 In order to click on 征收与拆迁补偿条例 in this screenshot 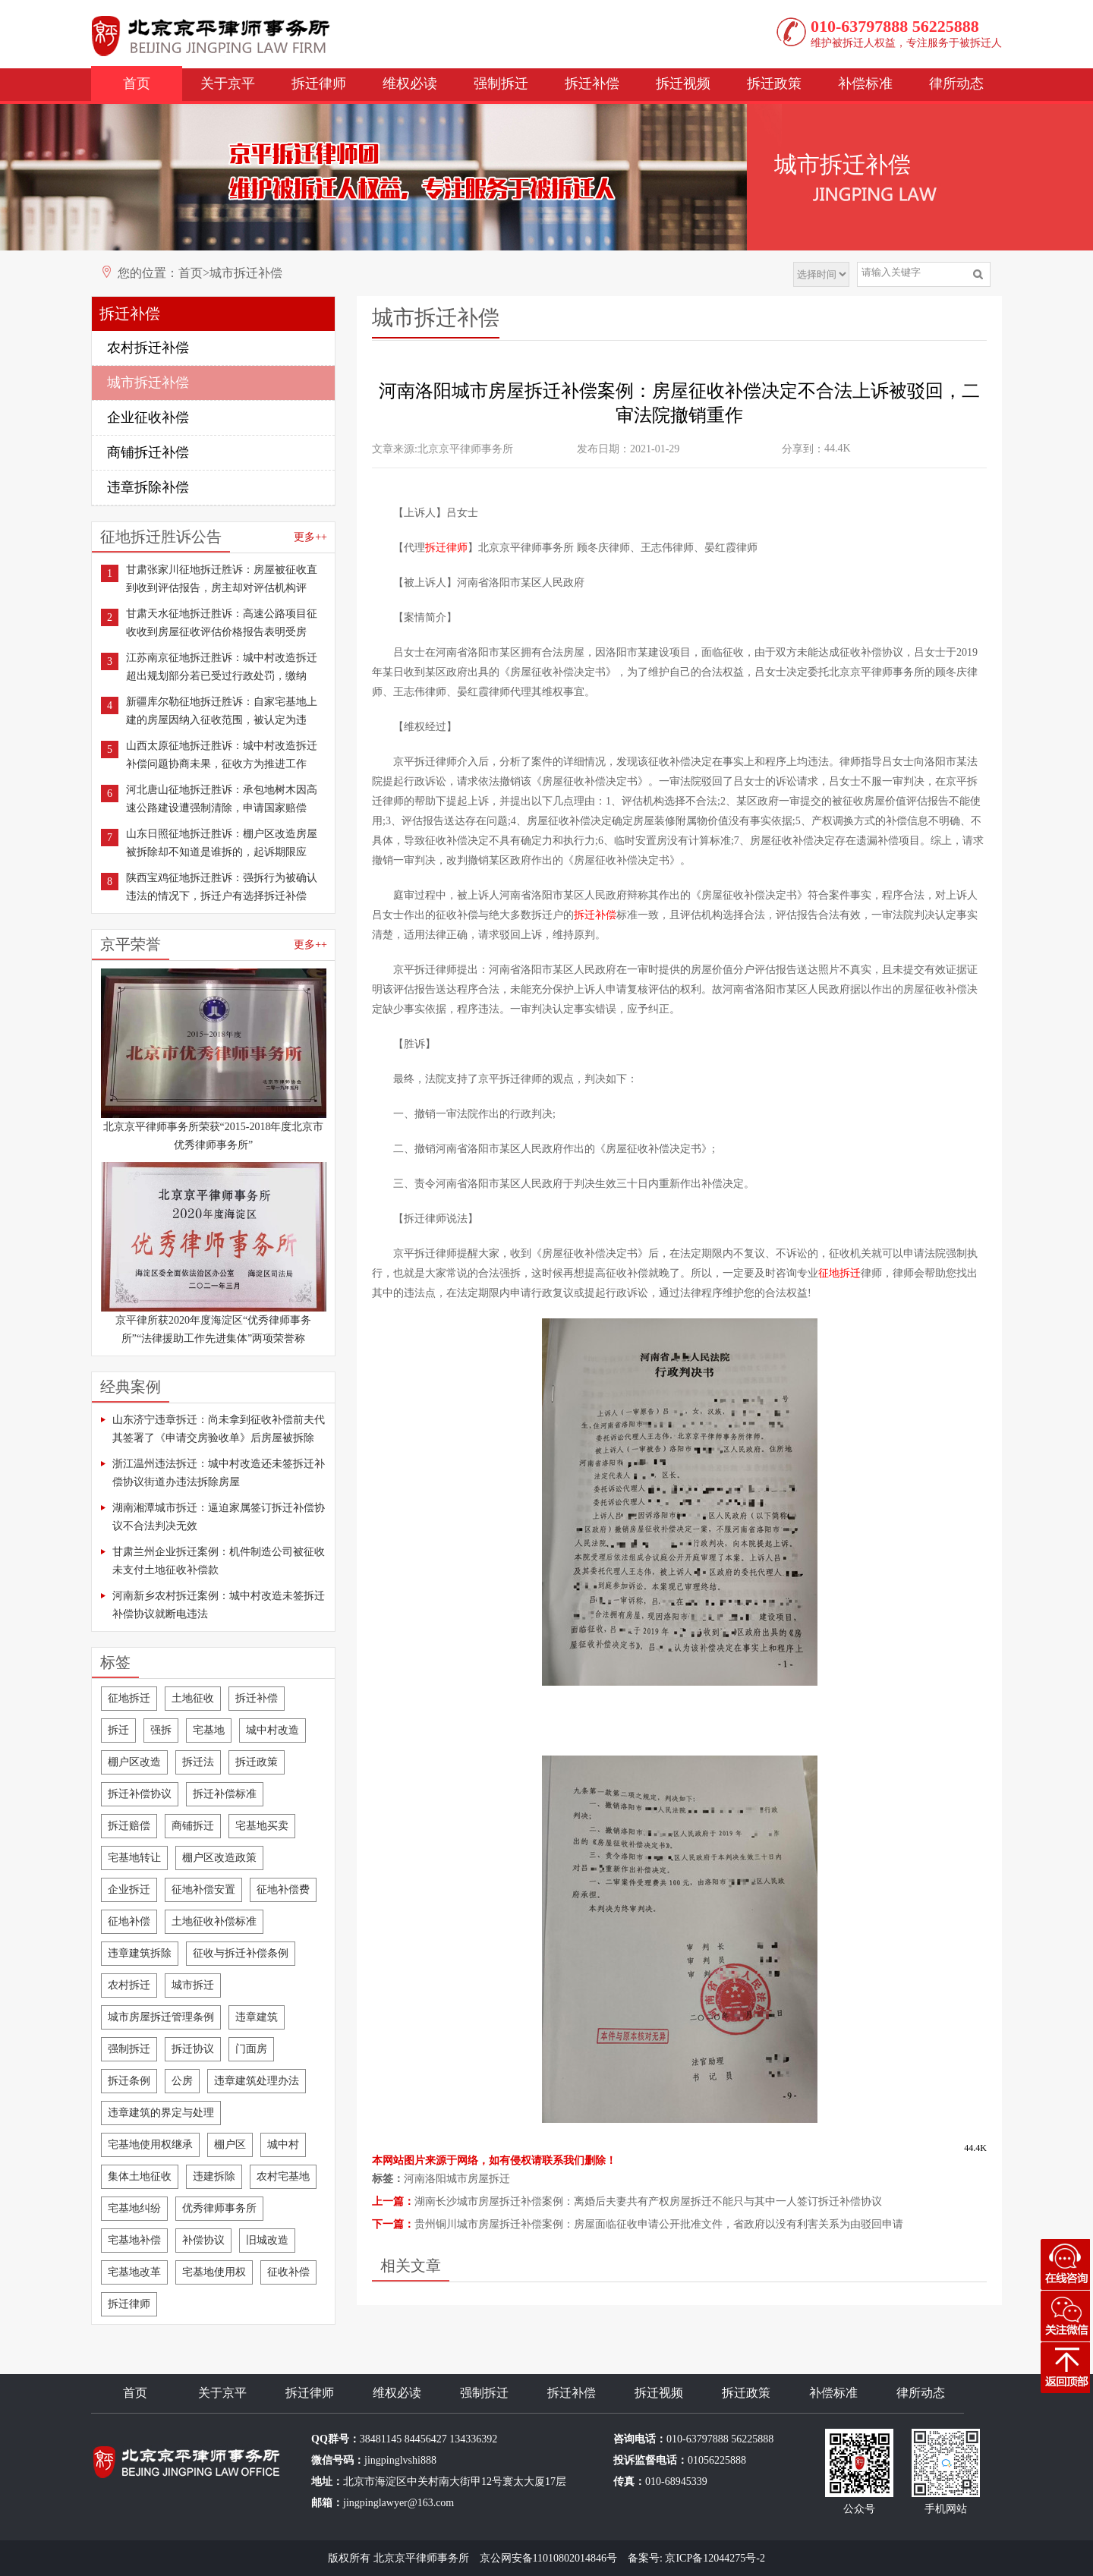, I will do `click(240, 1953)`.